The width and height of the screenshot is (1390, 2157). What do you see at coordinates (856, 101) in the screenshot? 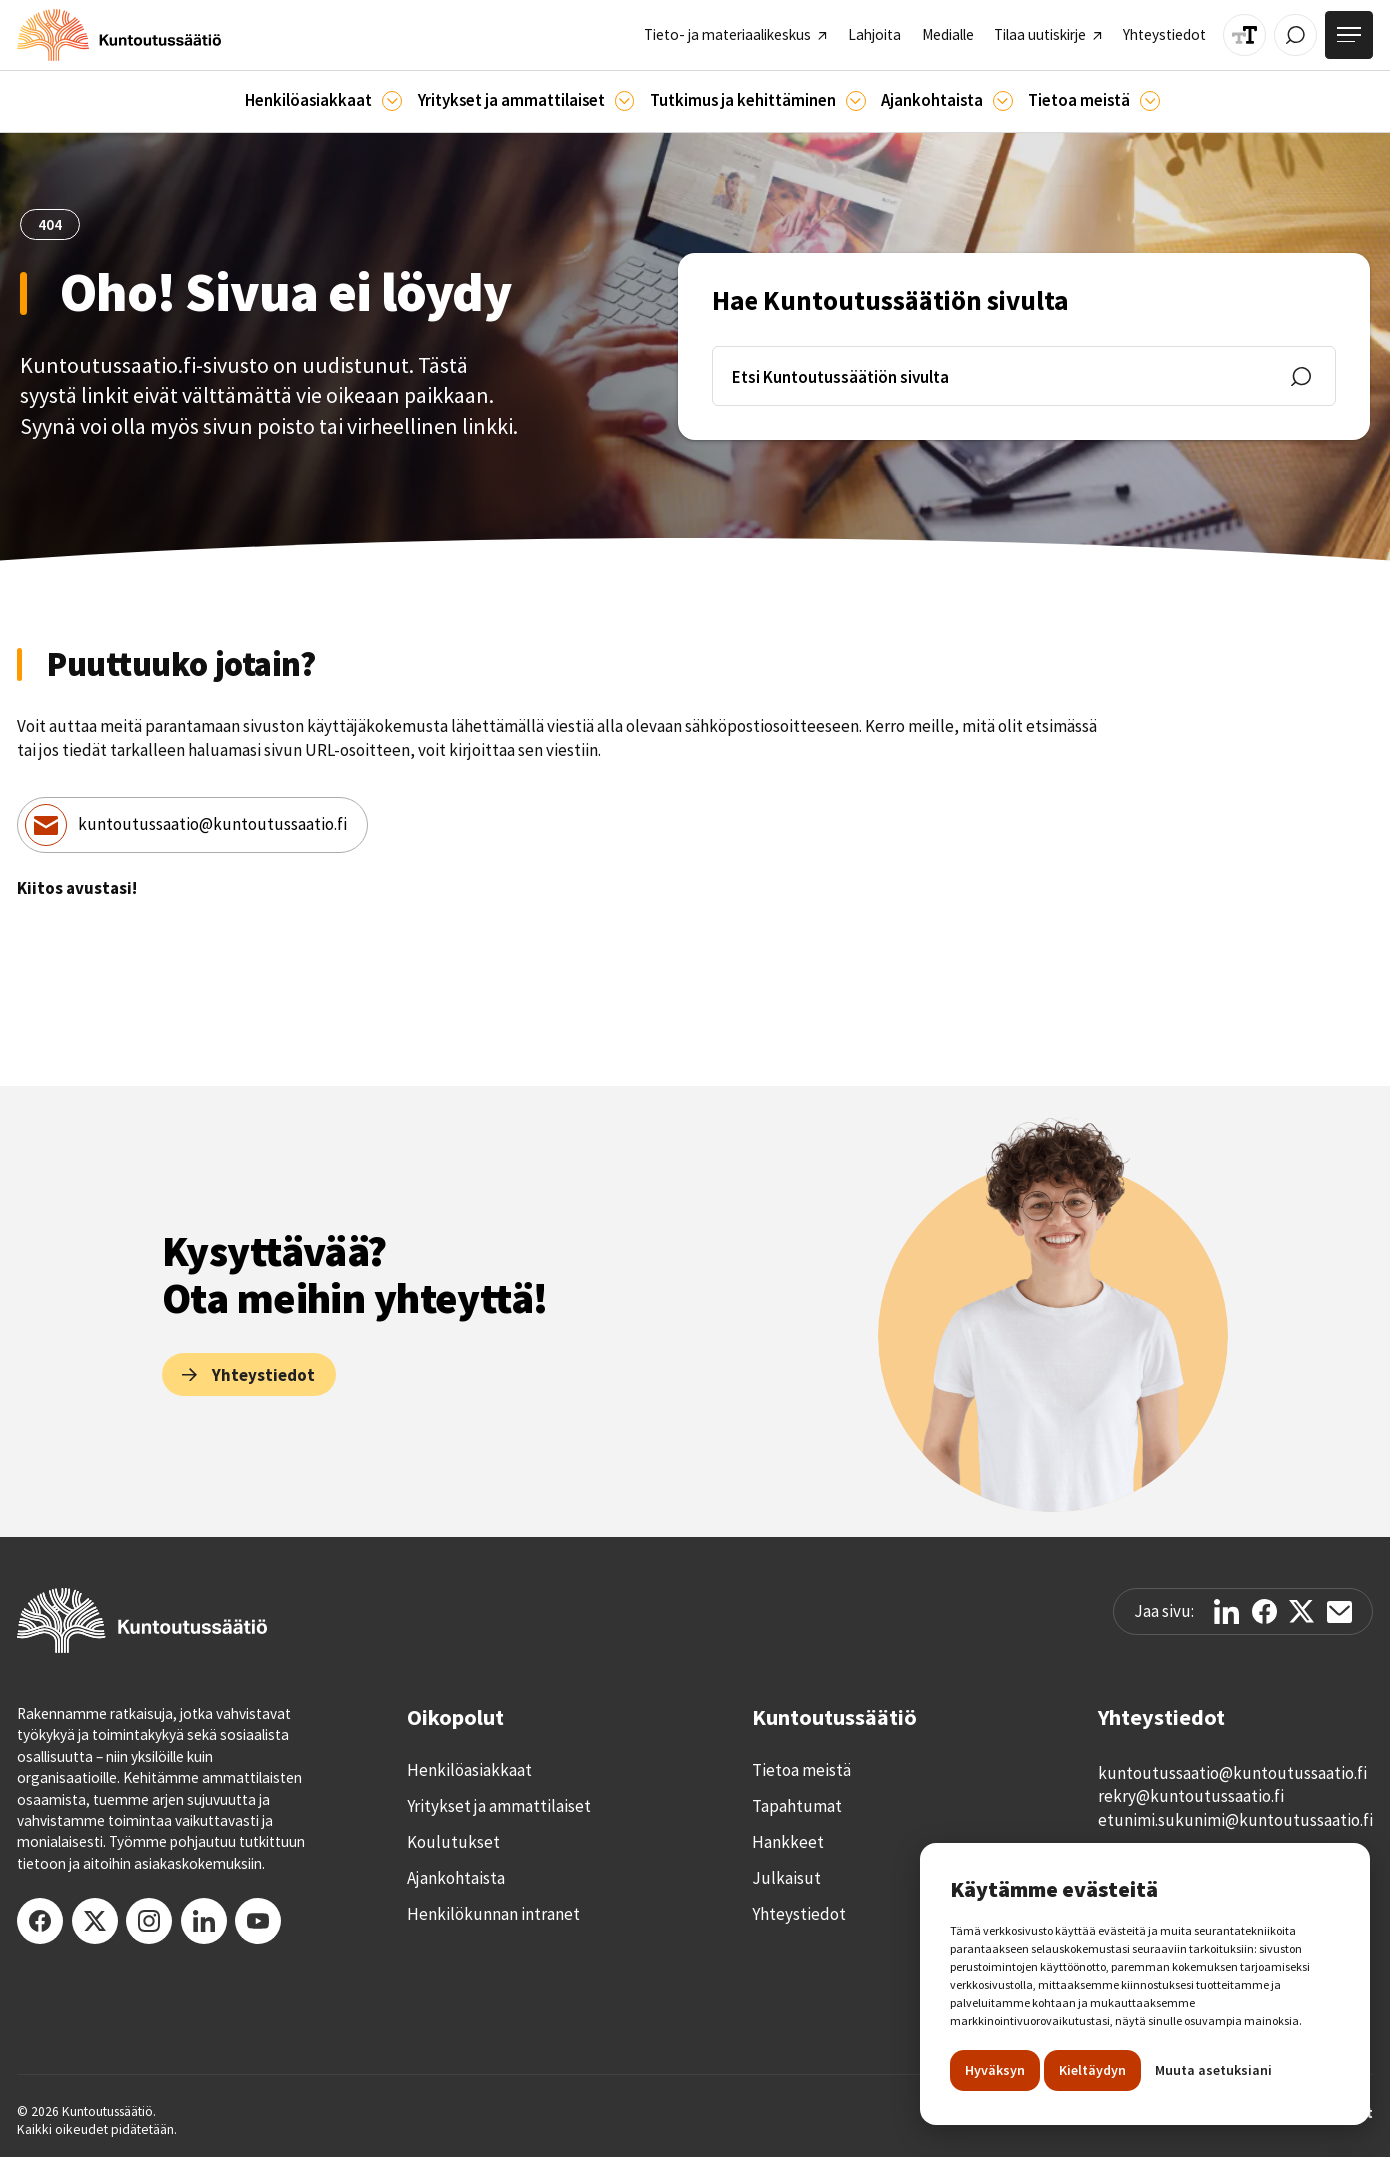
I see `[Ajankohtaista]` at bounding box center [856, 101].